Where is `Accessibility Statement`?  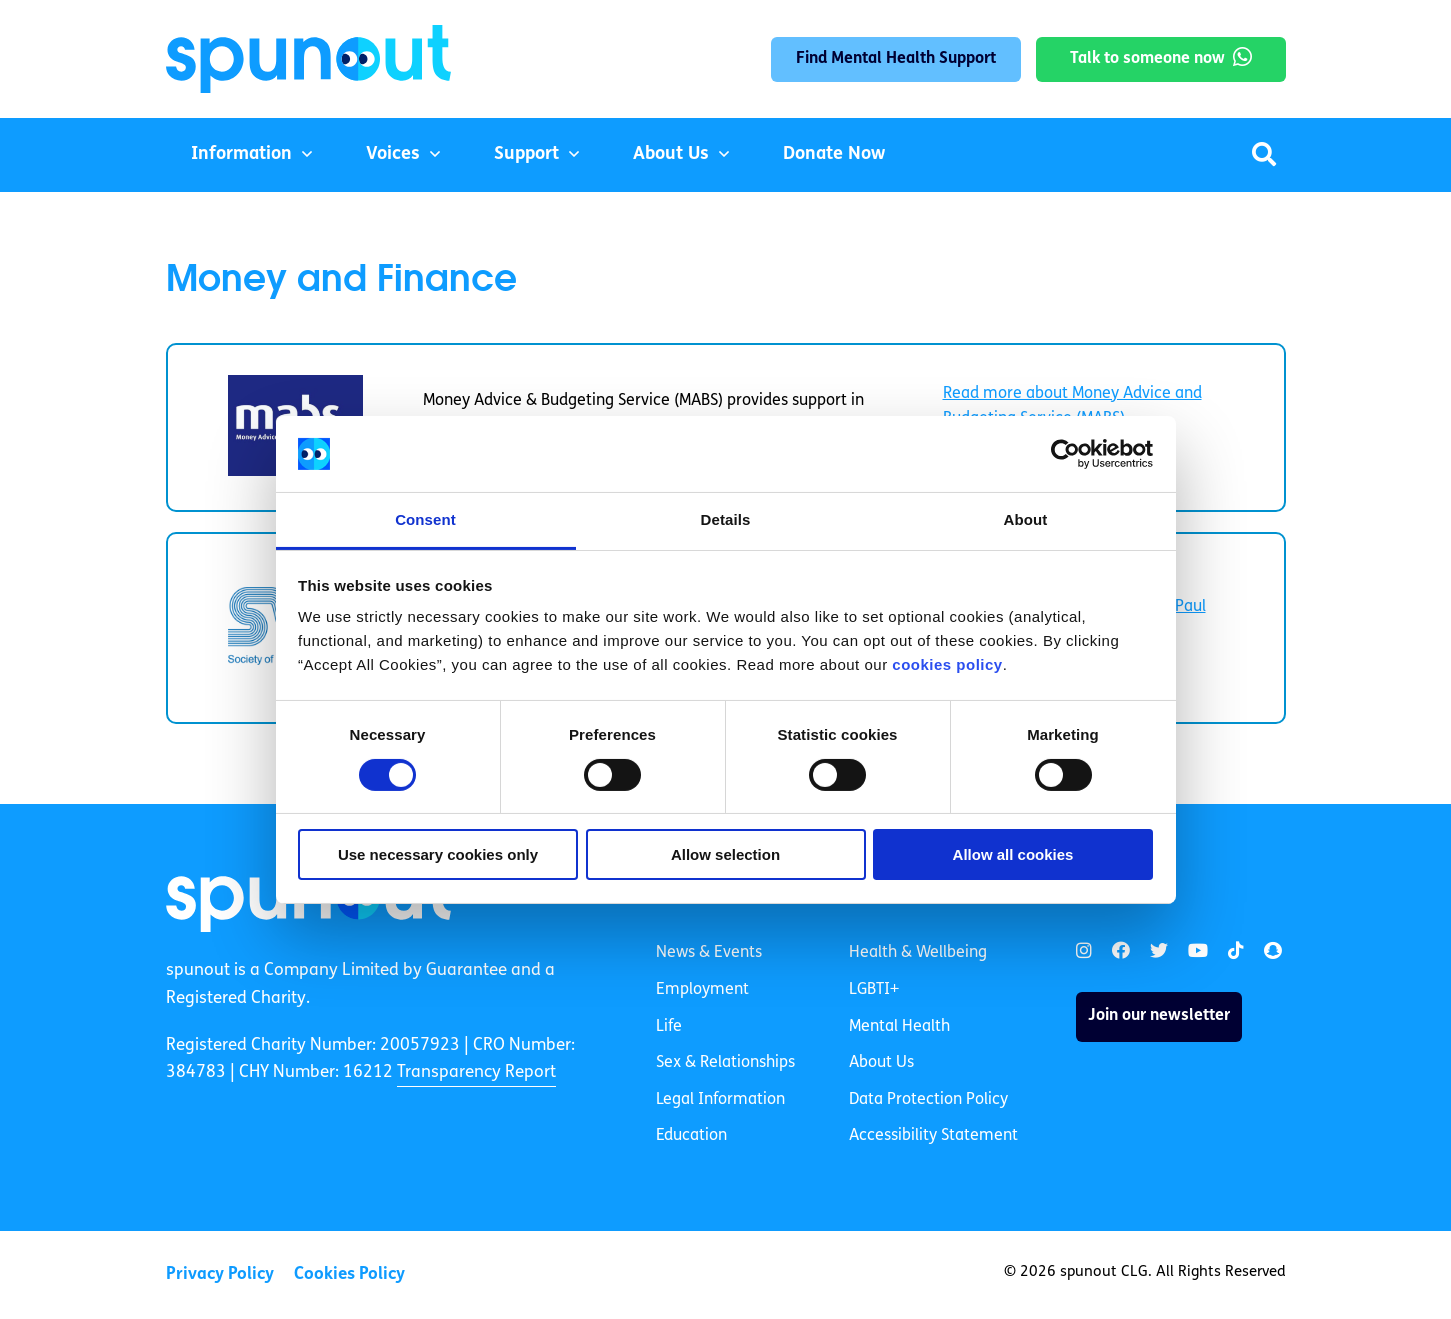 Accessibility Statement is located at coordinates (933, 1136).